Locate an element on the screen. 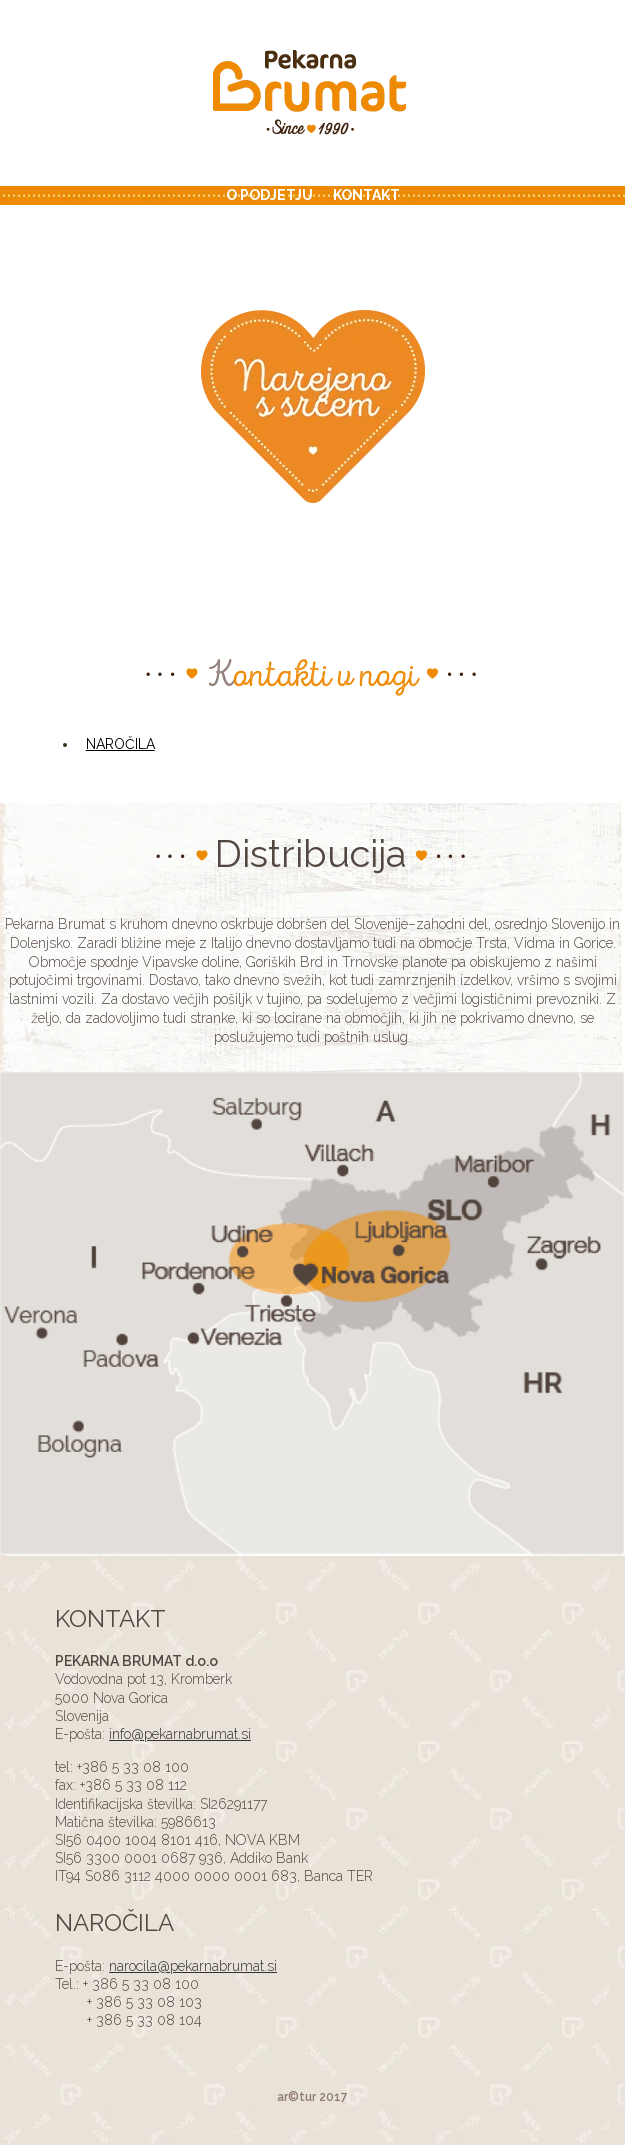 Image resolution: width=625 pixels, height=2145 pixels. NAROČILA is located at coordinates (120, 744).